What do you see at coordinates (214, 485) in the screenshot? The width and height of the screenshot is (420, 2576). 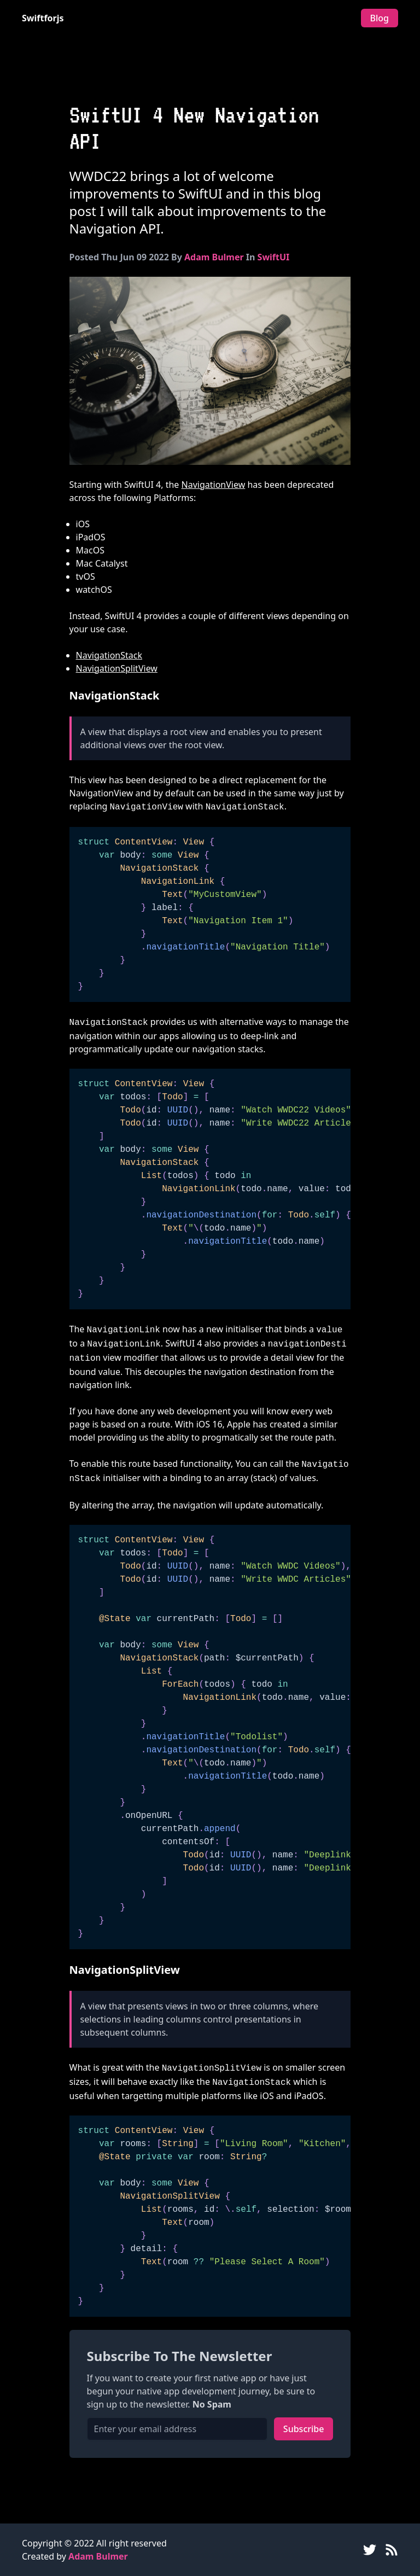 I see `NavigationView` at bounding box center [214, 485].